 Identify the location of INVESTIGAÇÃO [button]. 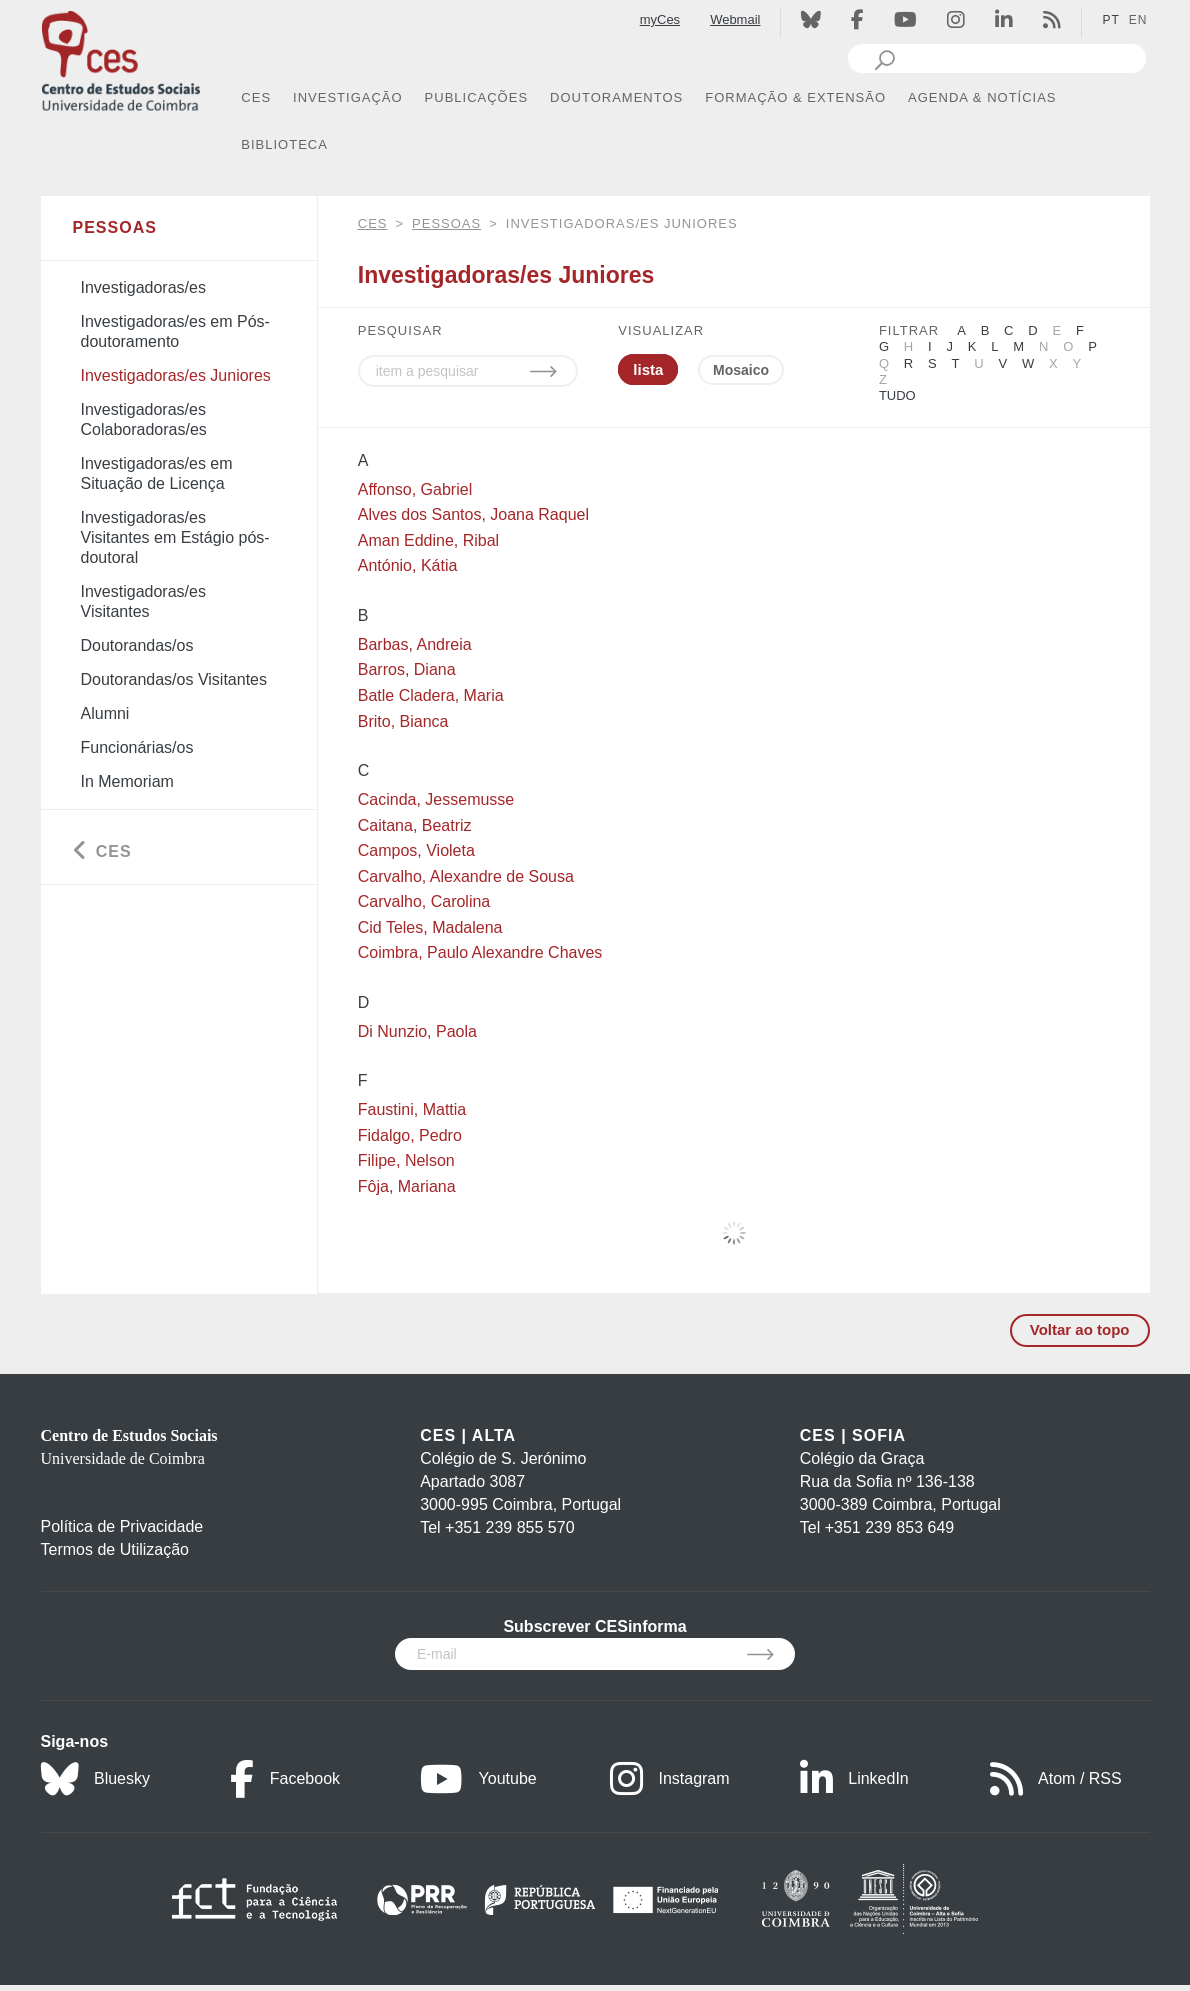
(348, 97).